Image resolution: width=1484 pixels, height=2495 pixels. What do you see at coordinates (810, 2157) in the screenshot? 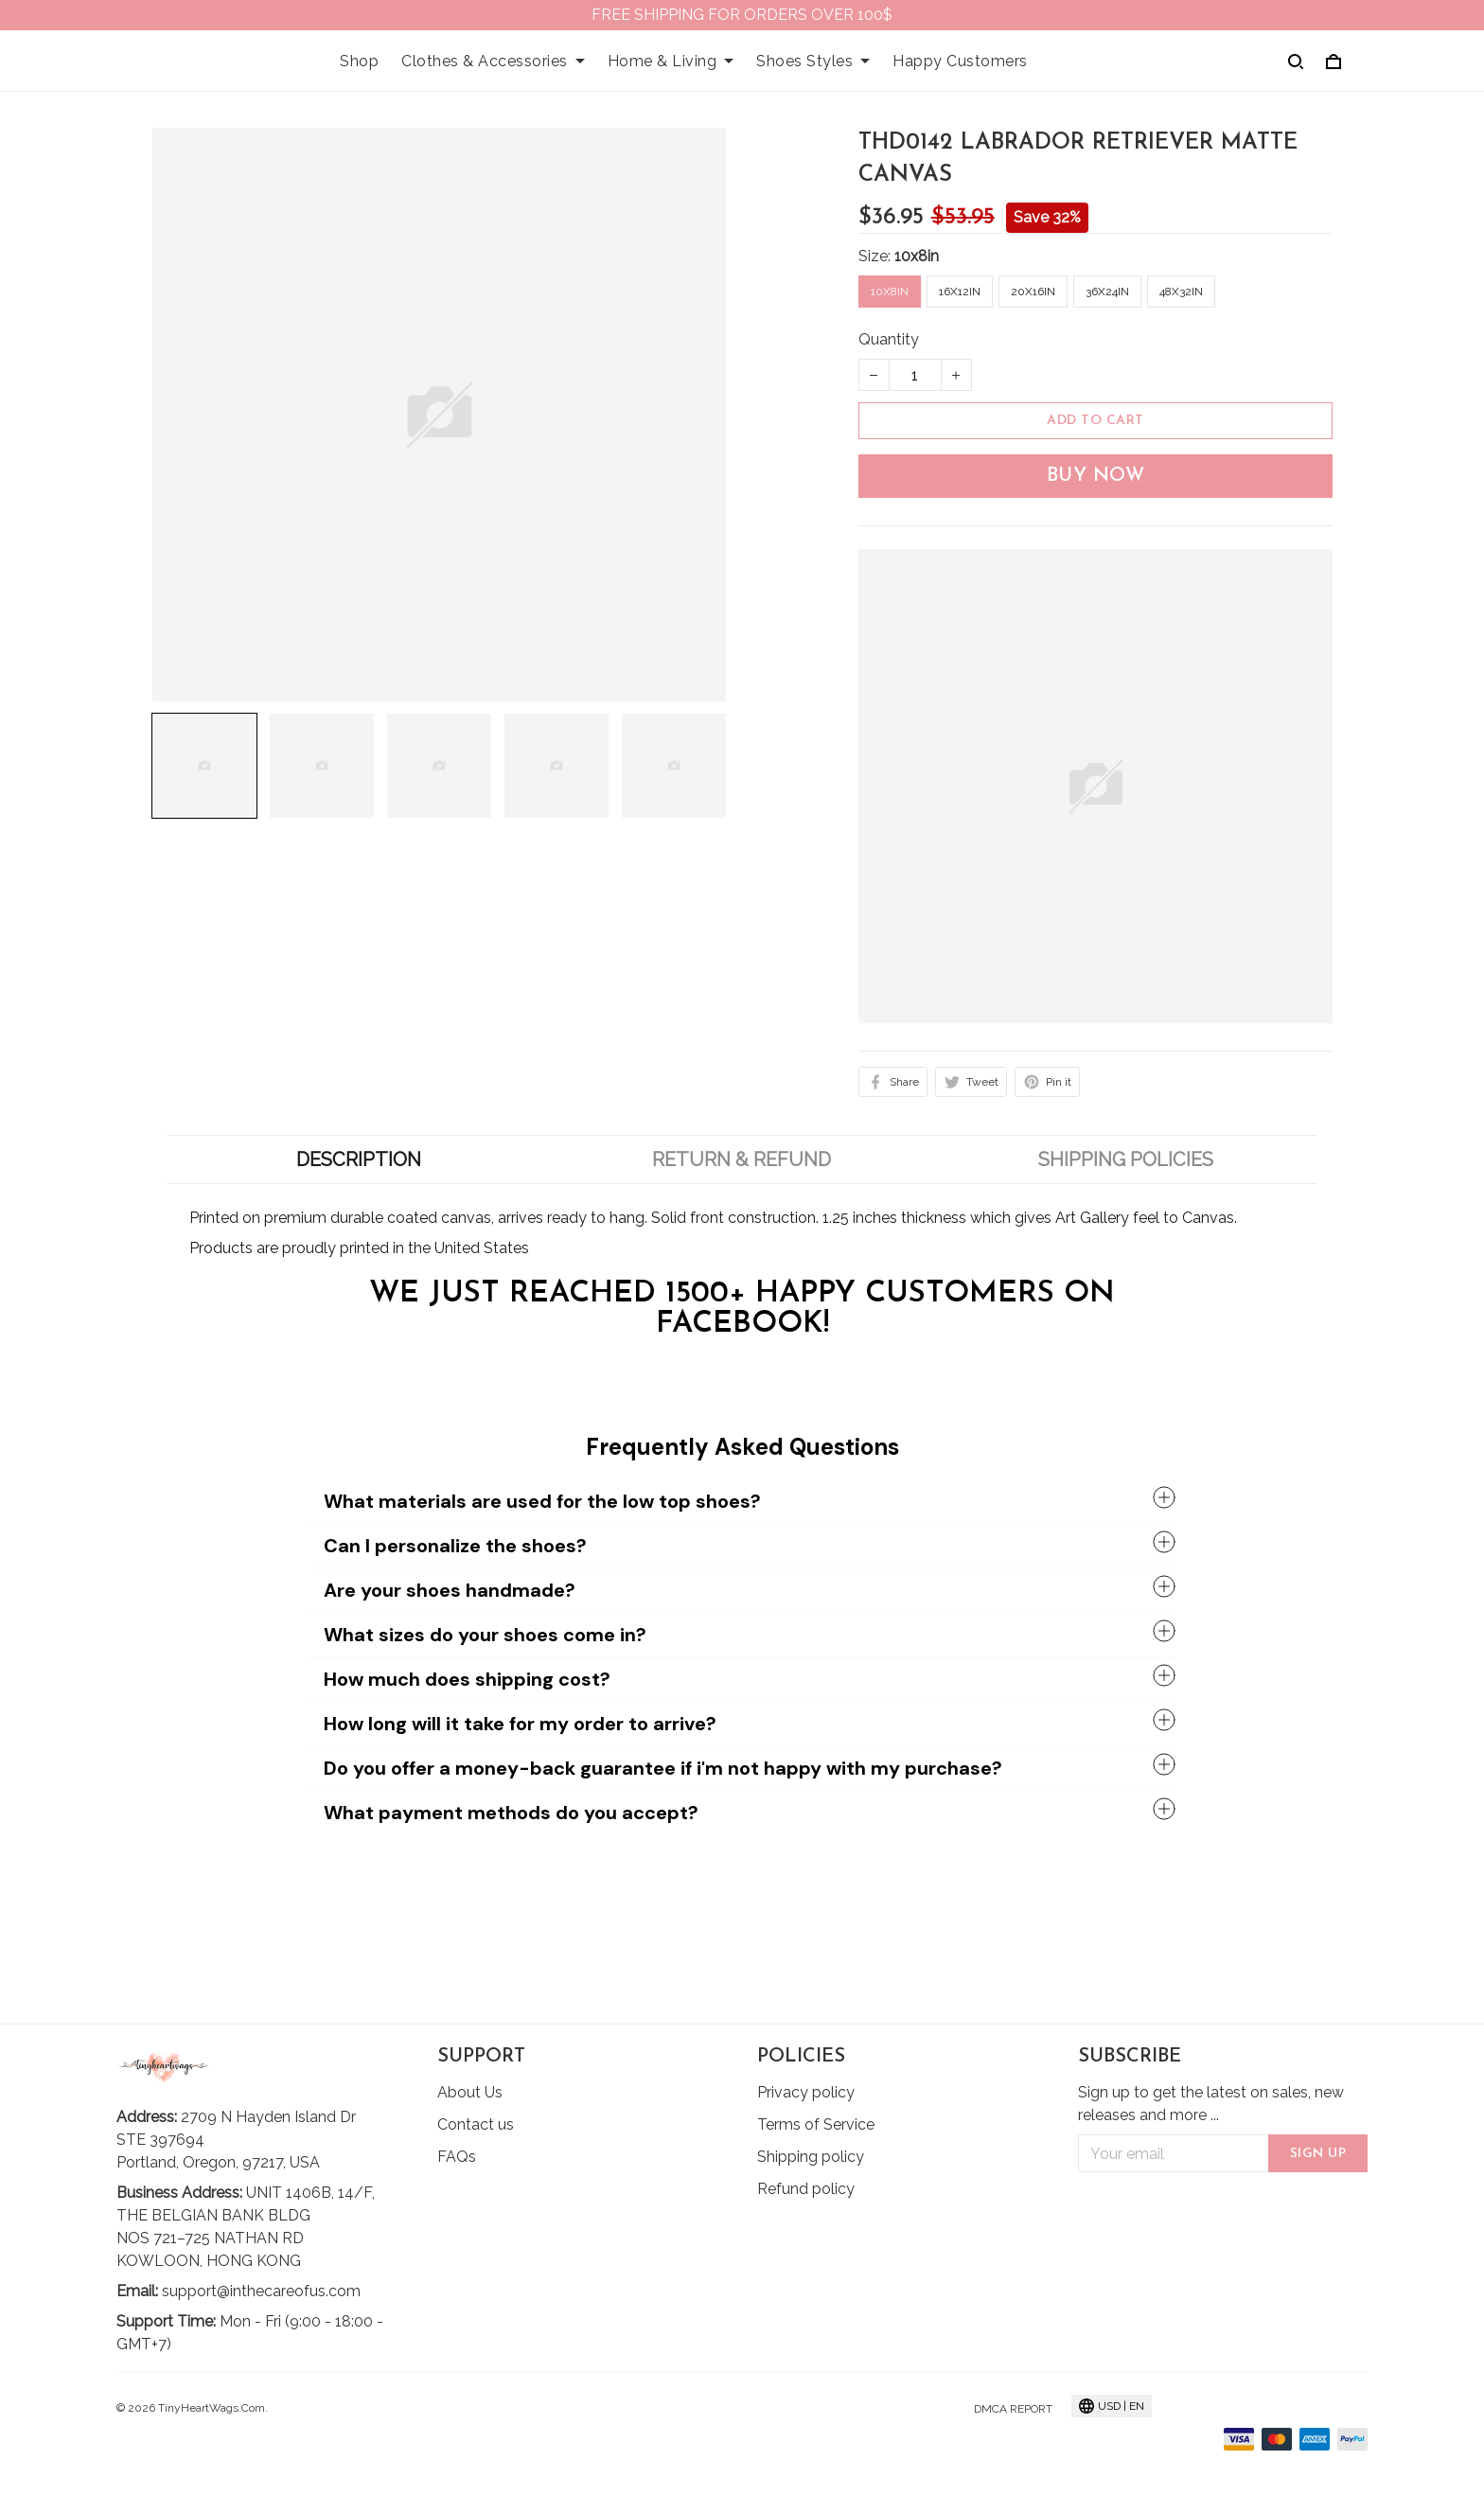
I see `Shipping policy` at bounding box center [810, 2157].